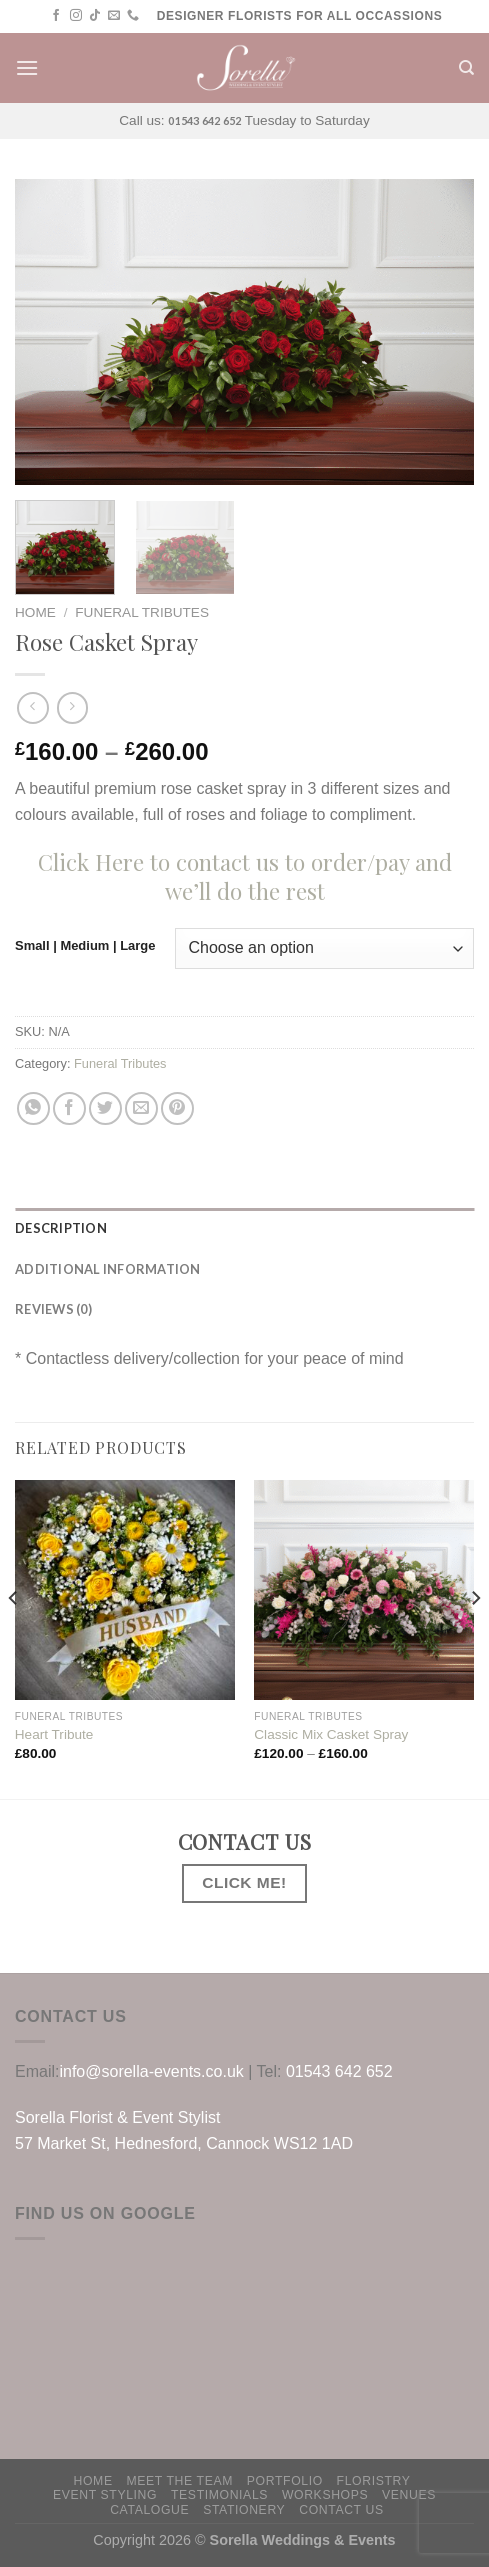 The image size is (489, 2567). What do you see at coordinates (245, 876) in the screenshot?
I see `Click Here to contact us to order/pay and we’ll do the rest` at bounding box center [245, 876].